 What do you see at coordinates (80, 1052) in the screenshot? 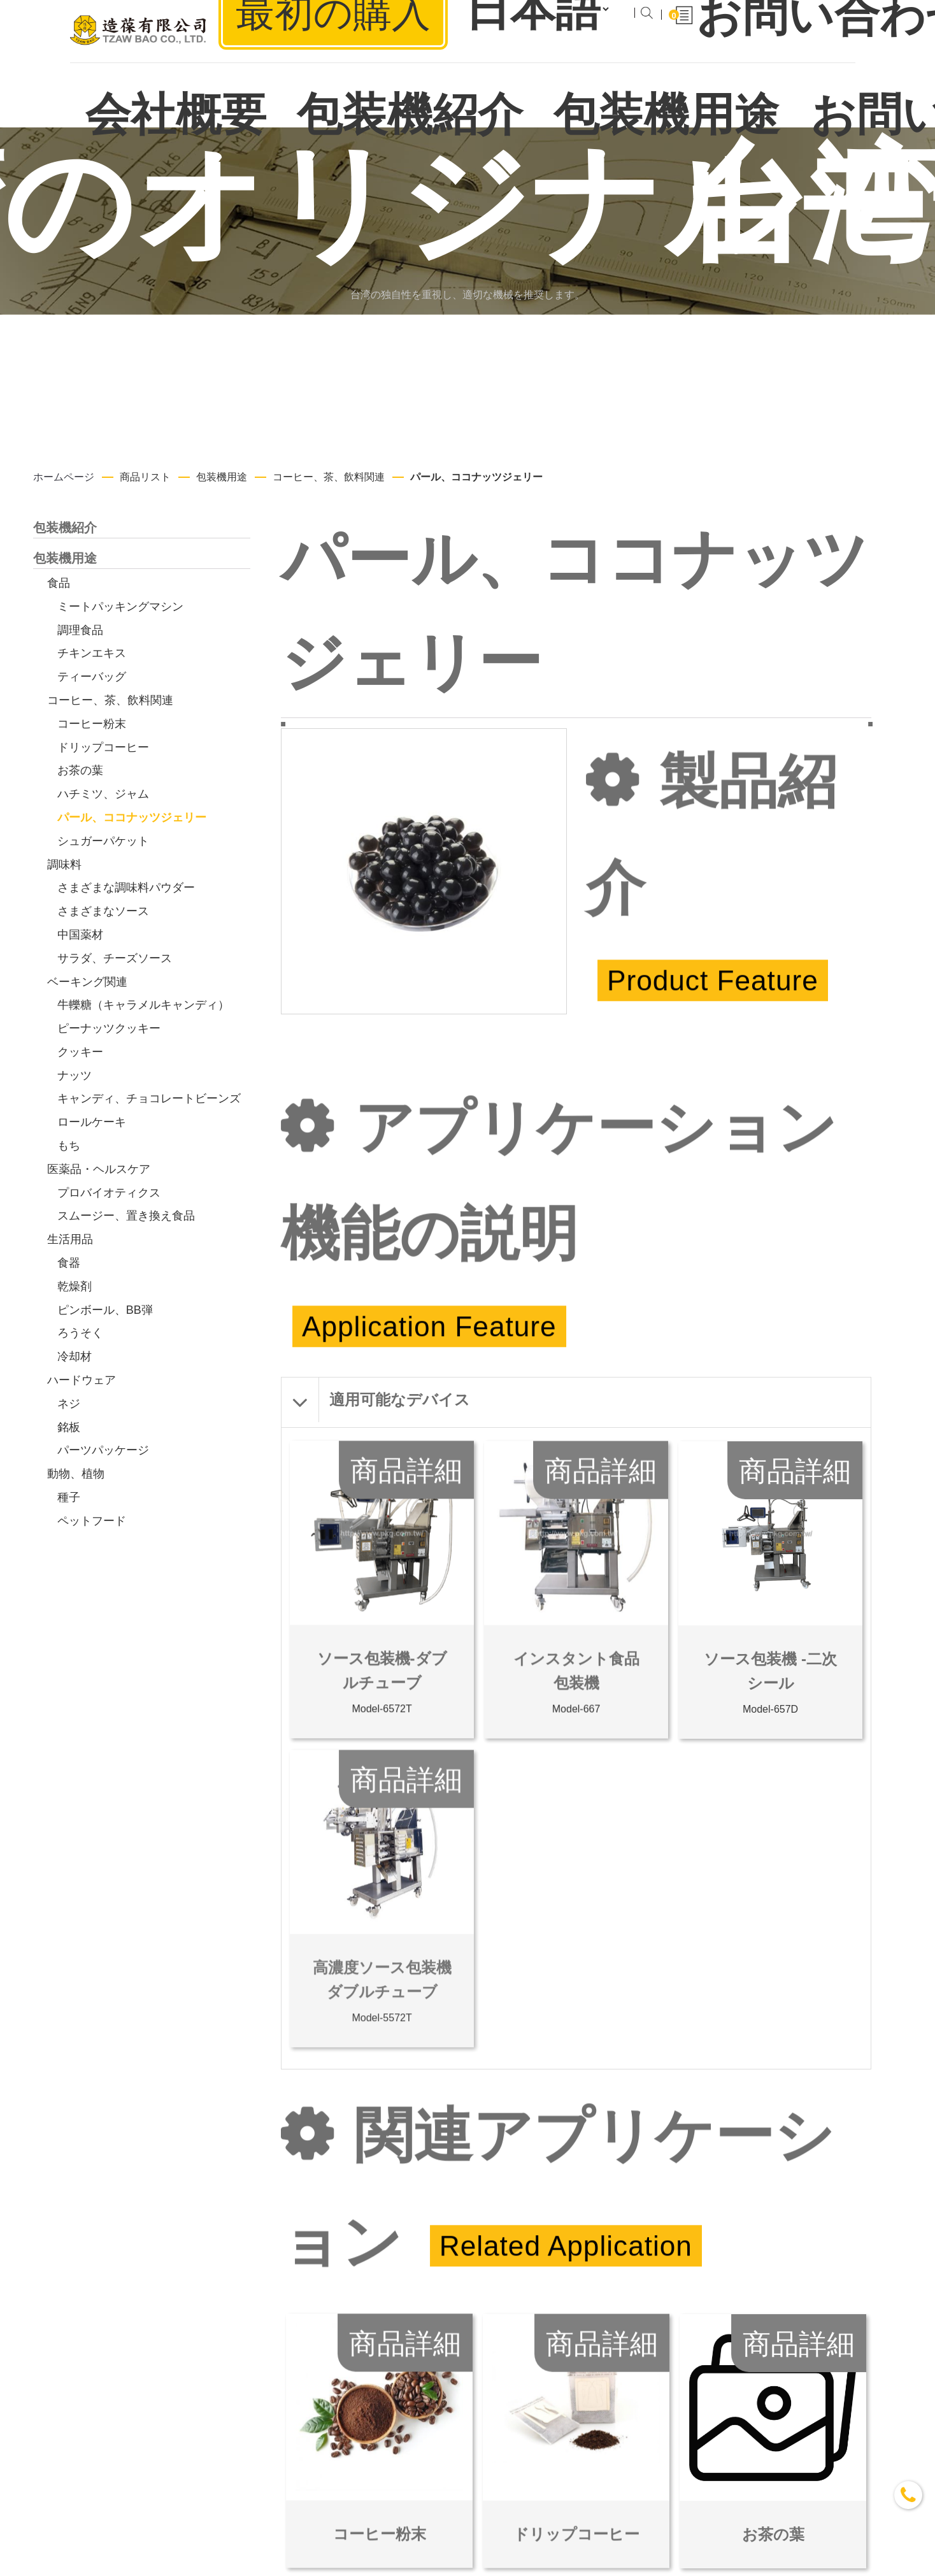
I see `クッキー` at bounding box center [80, 1052].